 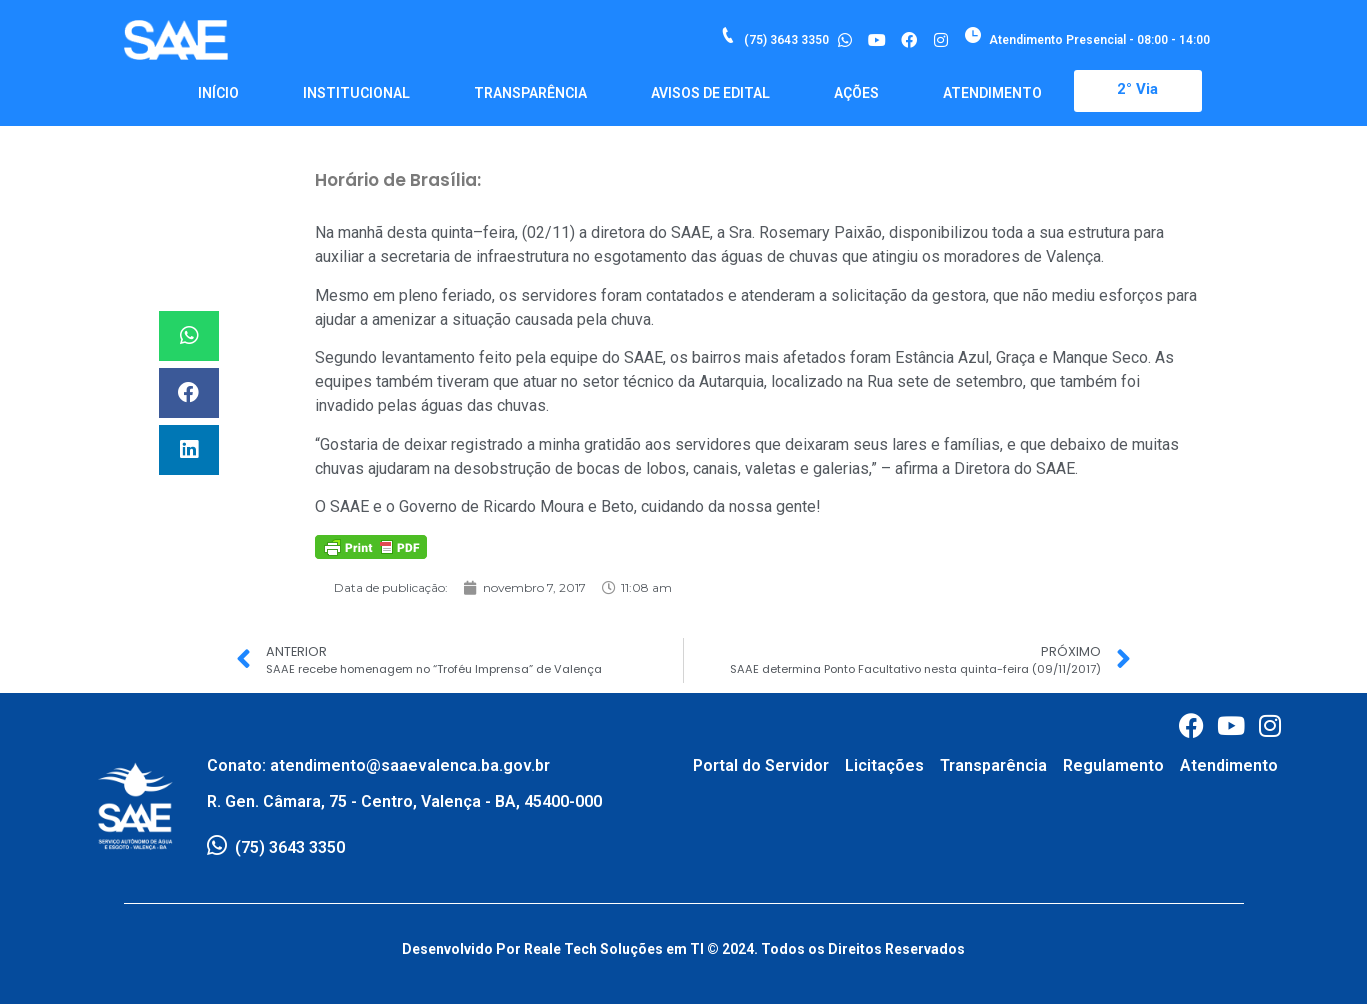 What do you see at coordinates (710, 93) in the screenshot?
I see `Avisos de Edital` at bounding box center [710, 93].